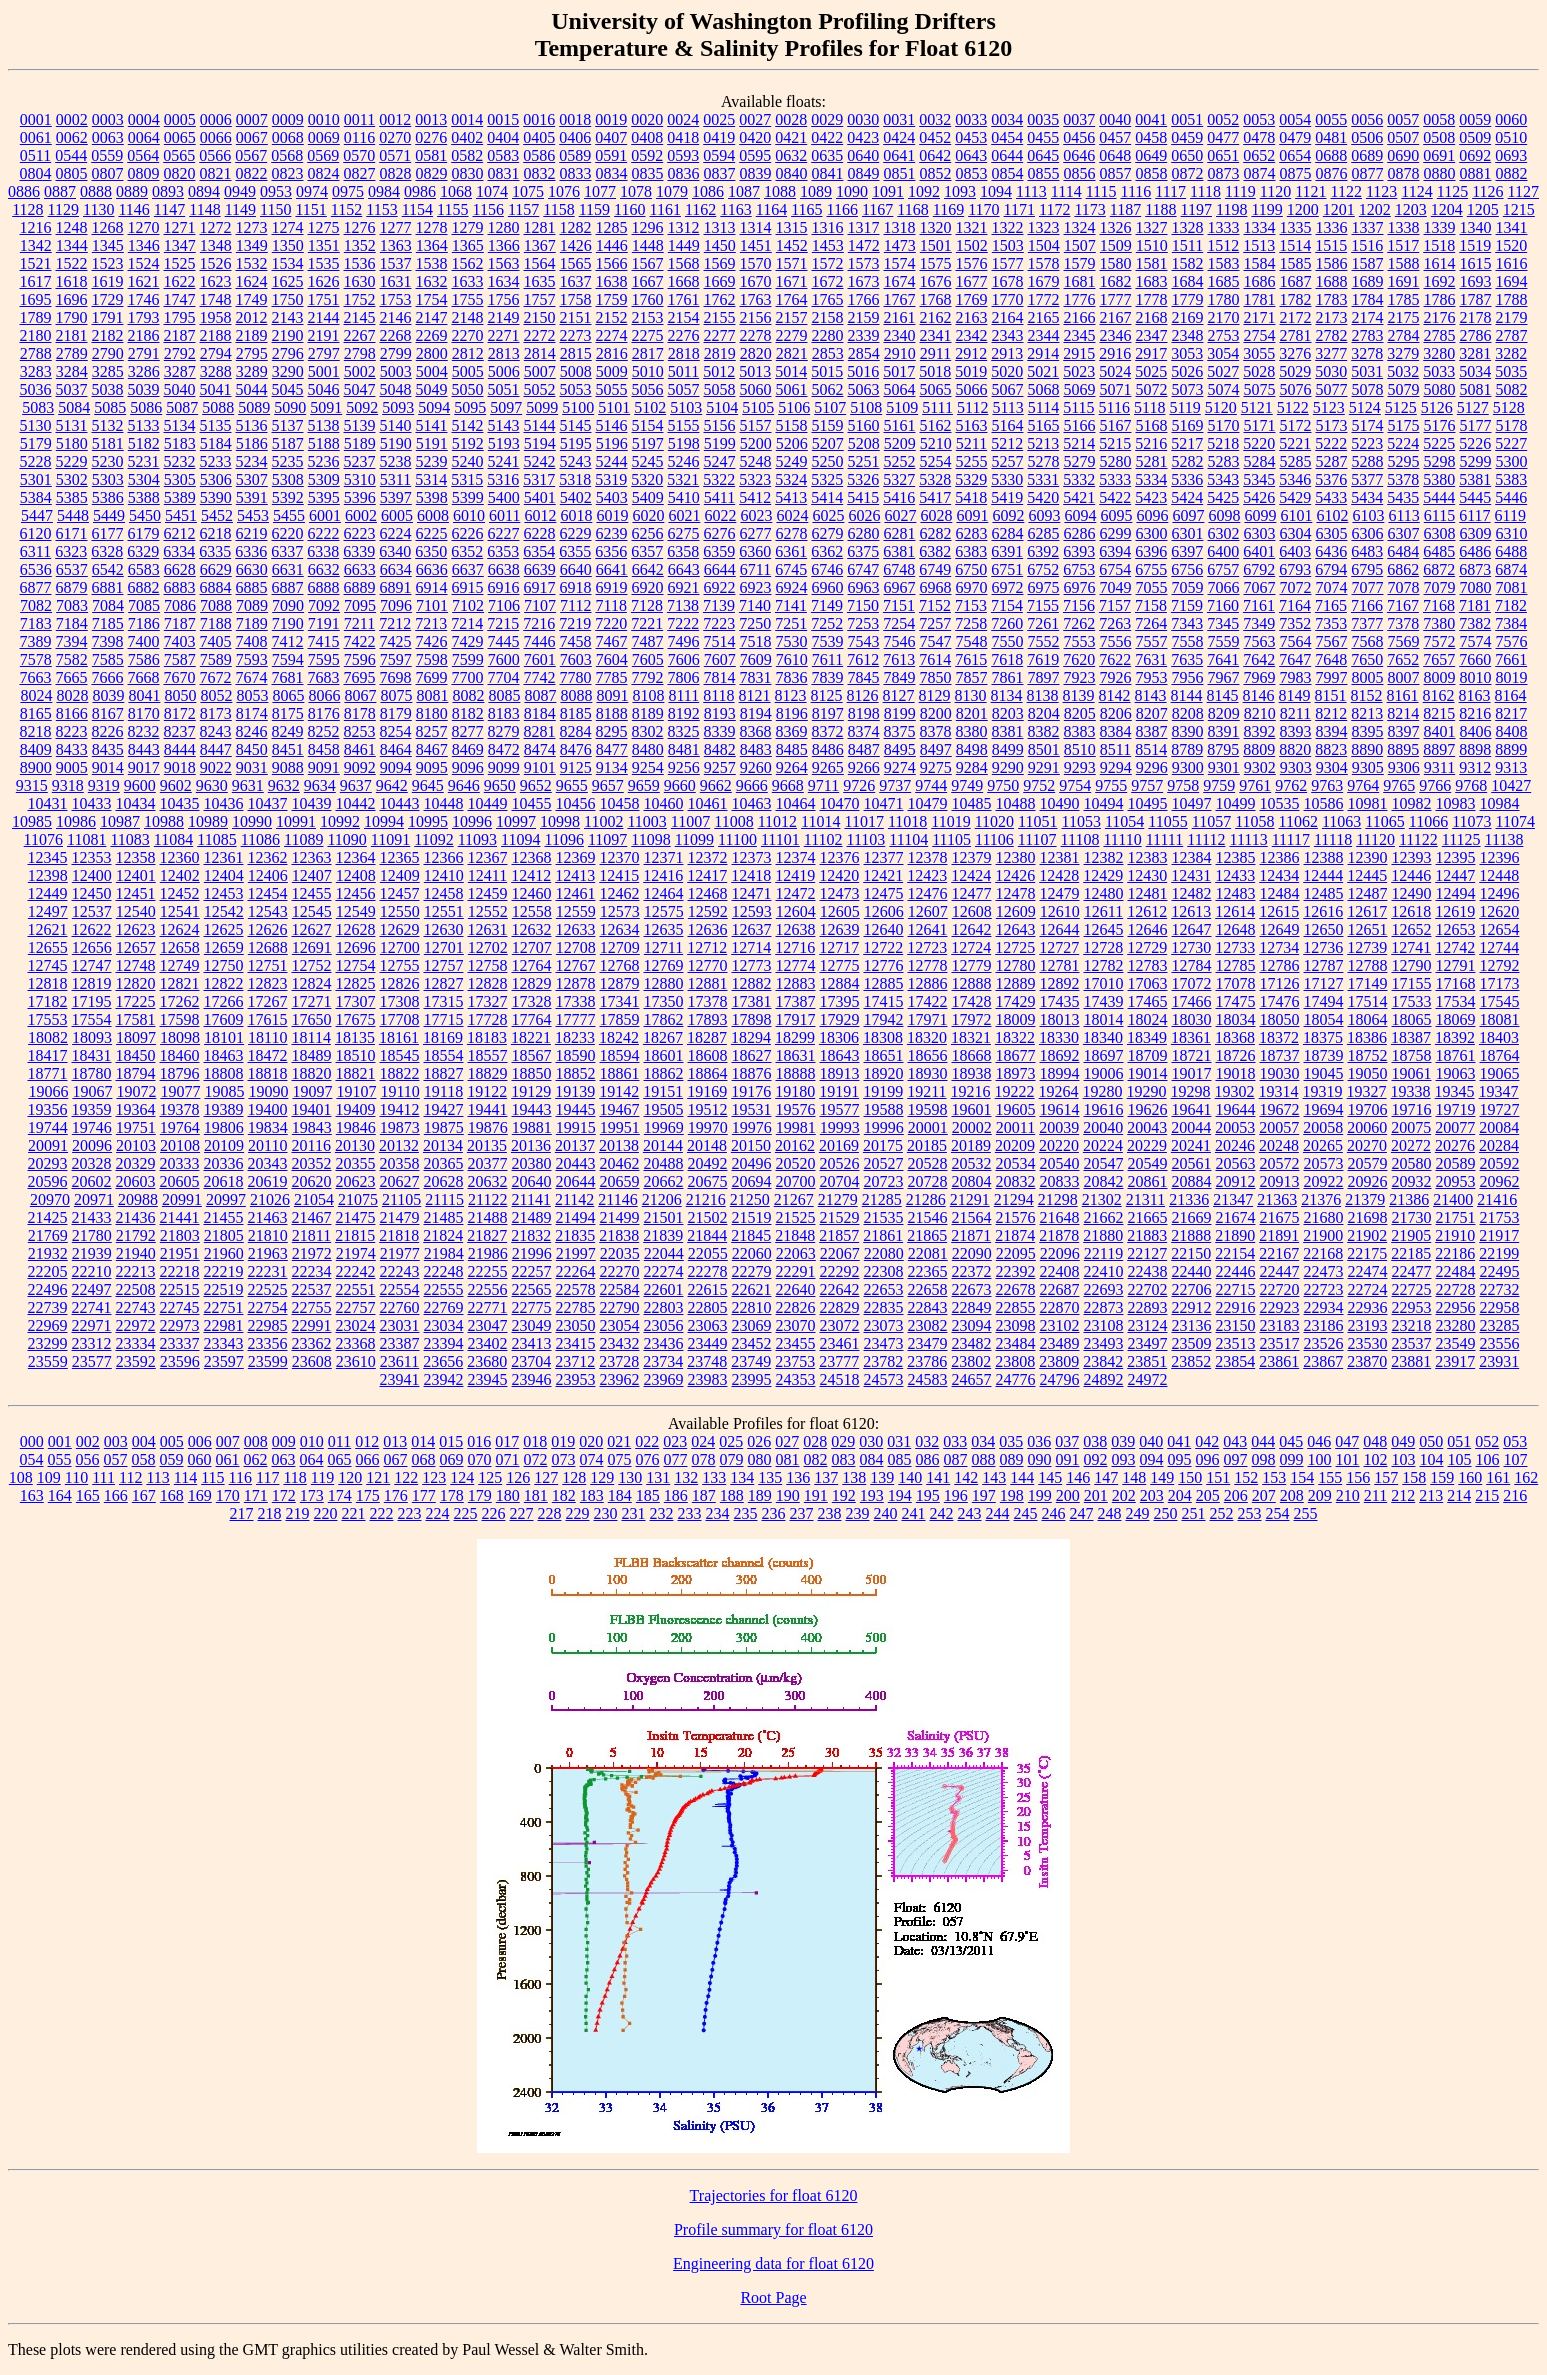 This screenshot has height=2375, width=1547. Describe the element at coordinates (1236, 1307) in the screenshot. I see `22916` at that location.